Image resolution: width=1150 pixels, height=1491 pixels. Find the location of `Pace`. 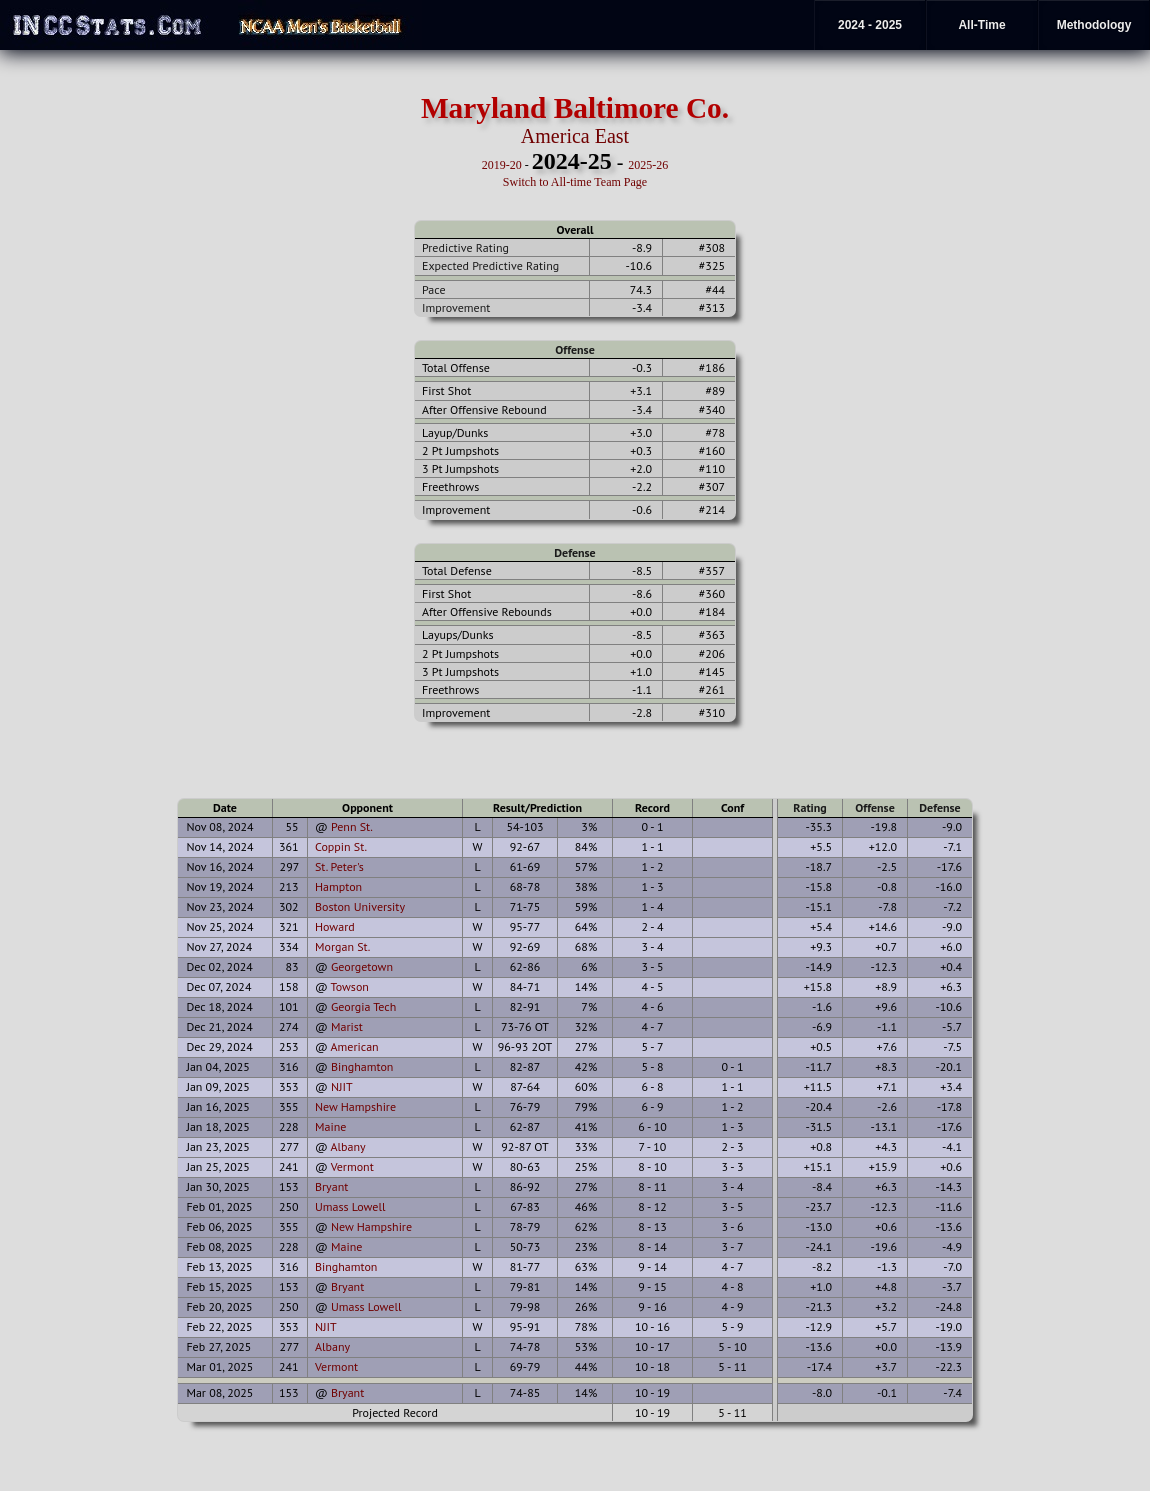

Pace is located at coordinates (433, 289).